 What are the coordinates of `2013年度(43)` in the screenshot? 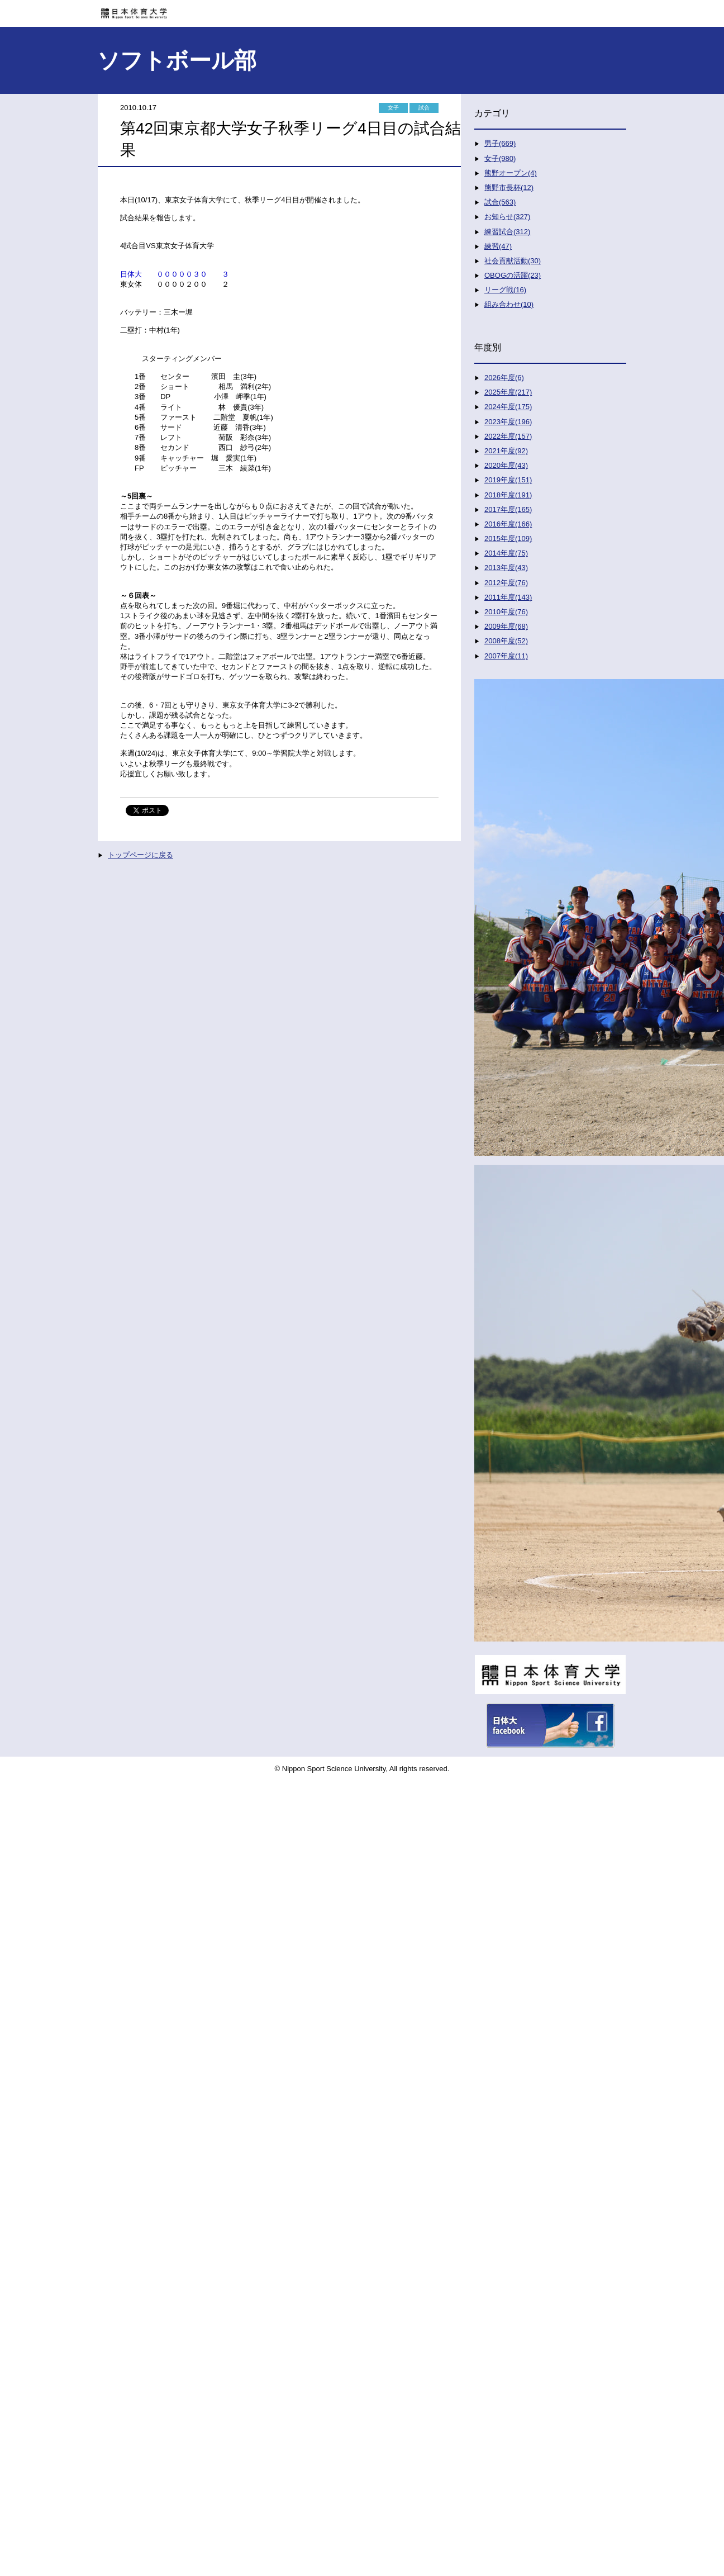 It's located at (506, 567).